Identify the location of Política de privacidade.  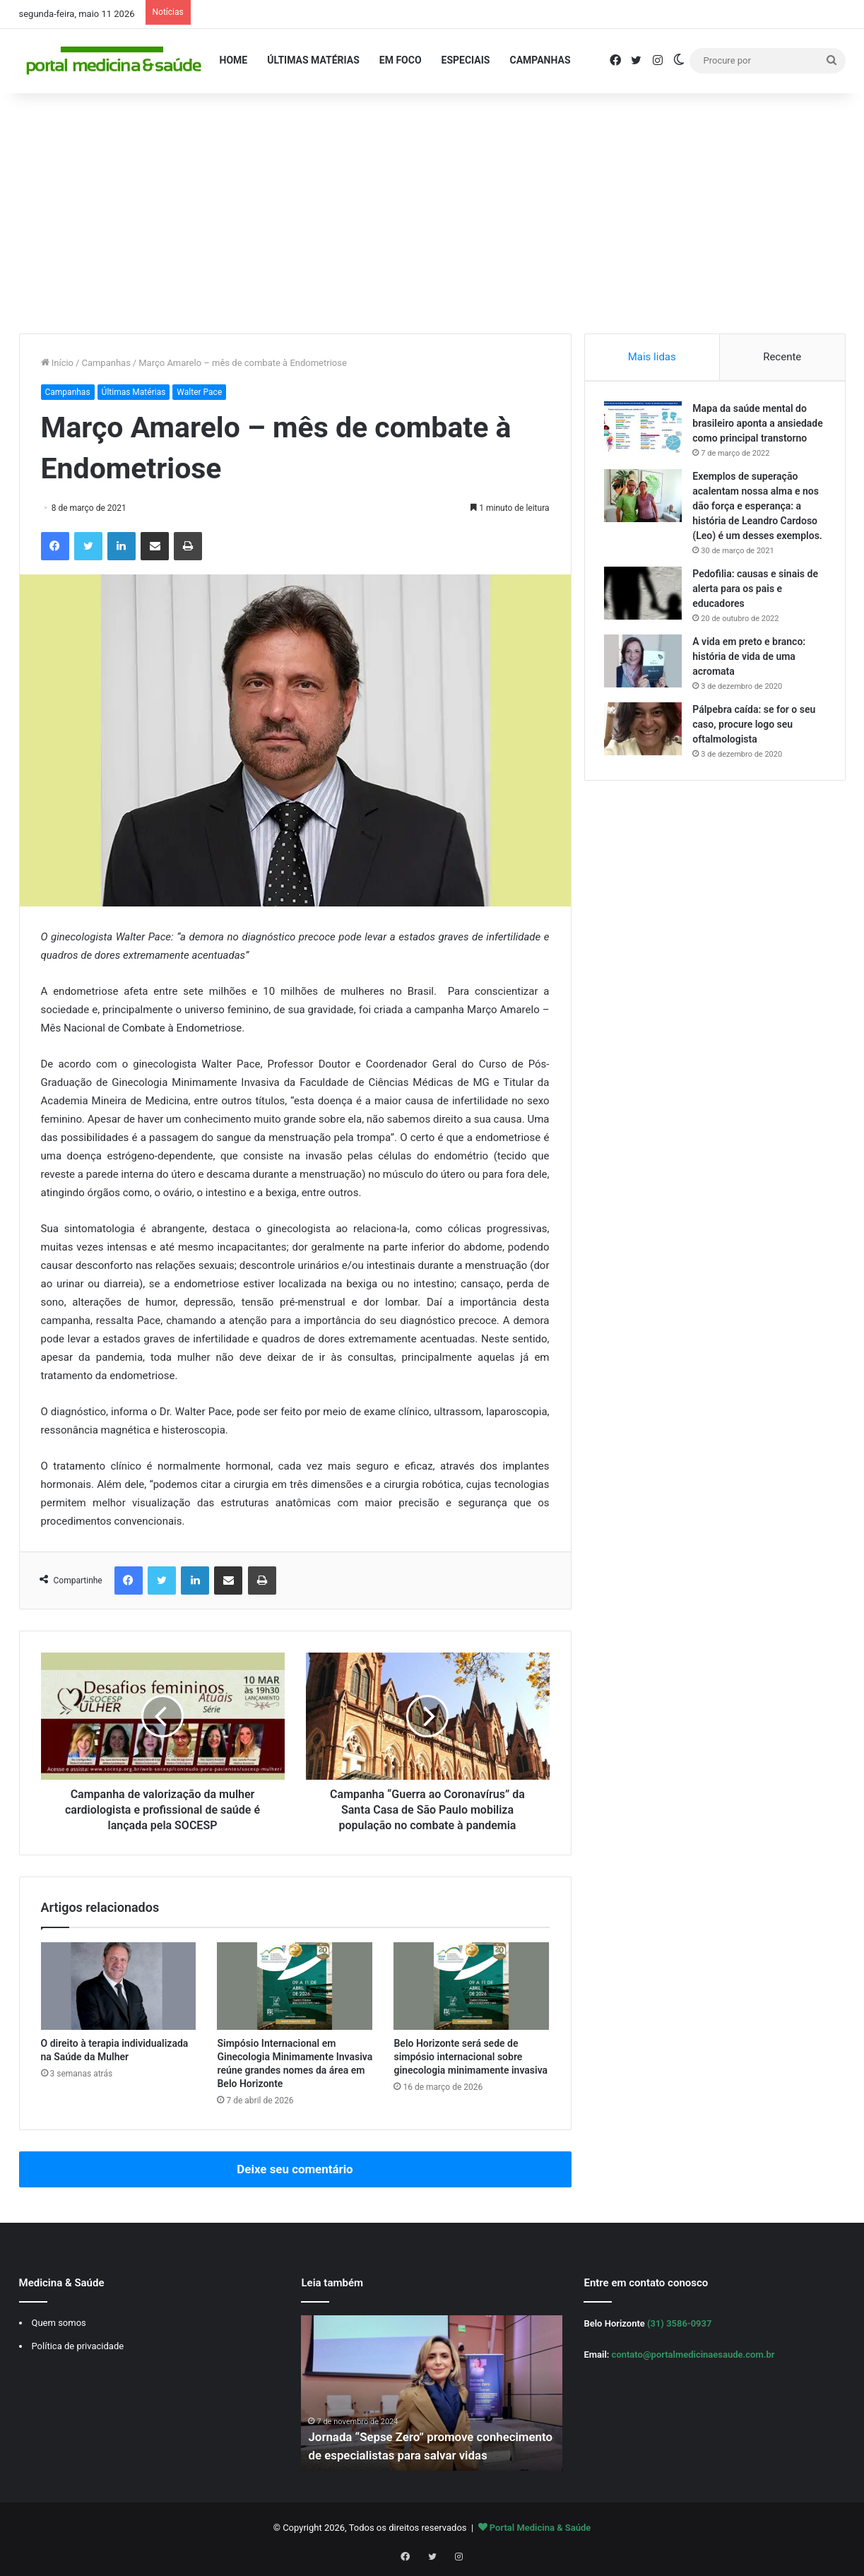
(78, 2346).